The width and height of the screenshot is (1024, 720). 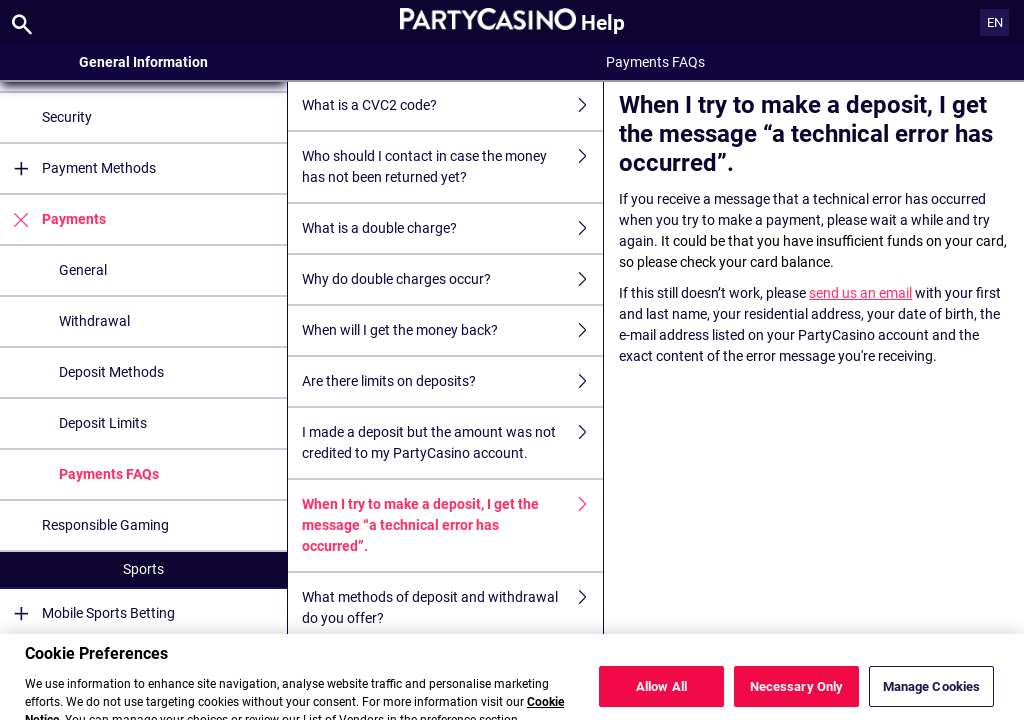 What do you see at coordinates (453, 330) in the screenshot?
I see `When will I get the money back?` at bounding box center [453, 330].